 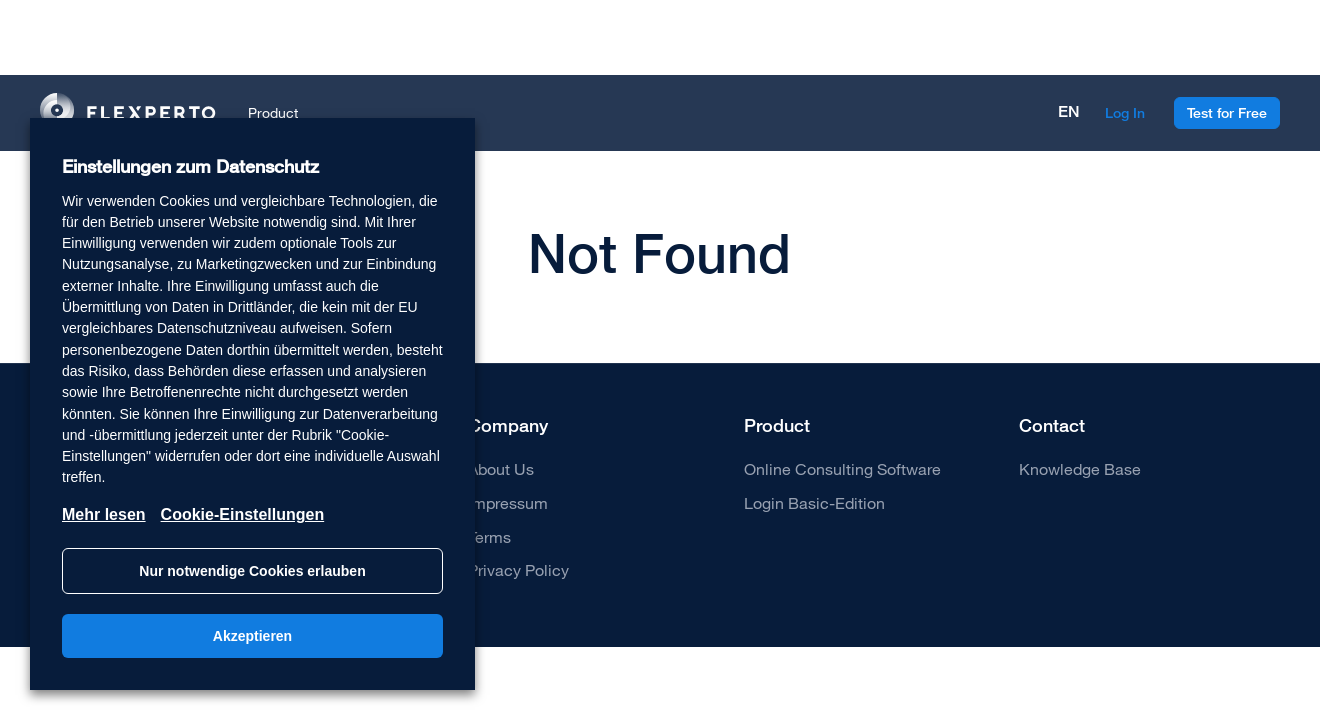 What do you see at coordinates (190, 166) in the screenshot?
I see `Einstellungen zum Datenschutz [heading]` at bounding box center [190, 166].